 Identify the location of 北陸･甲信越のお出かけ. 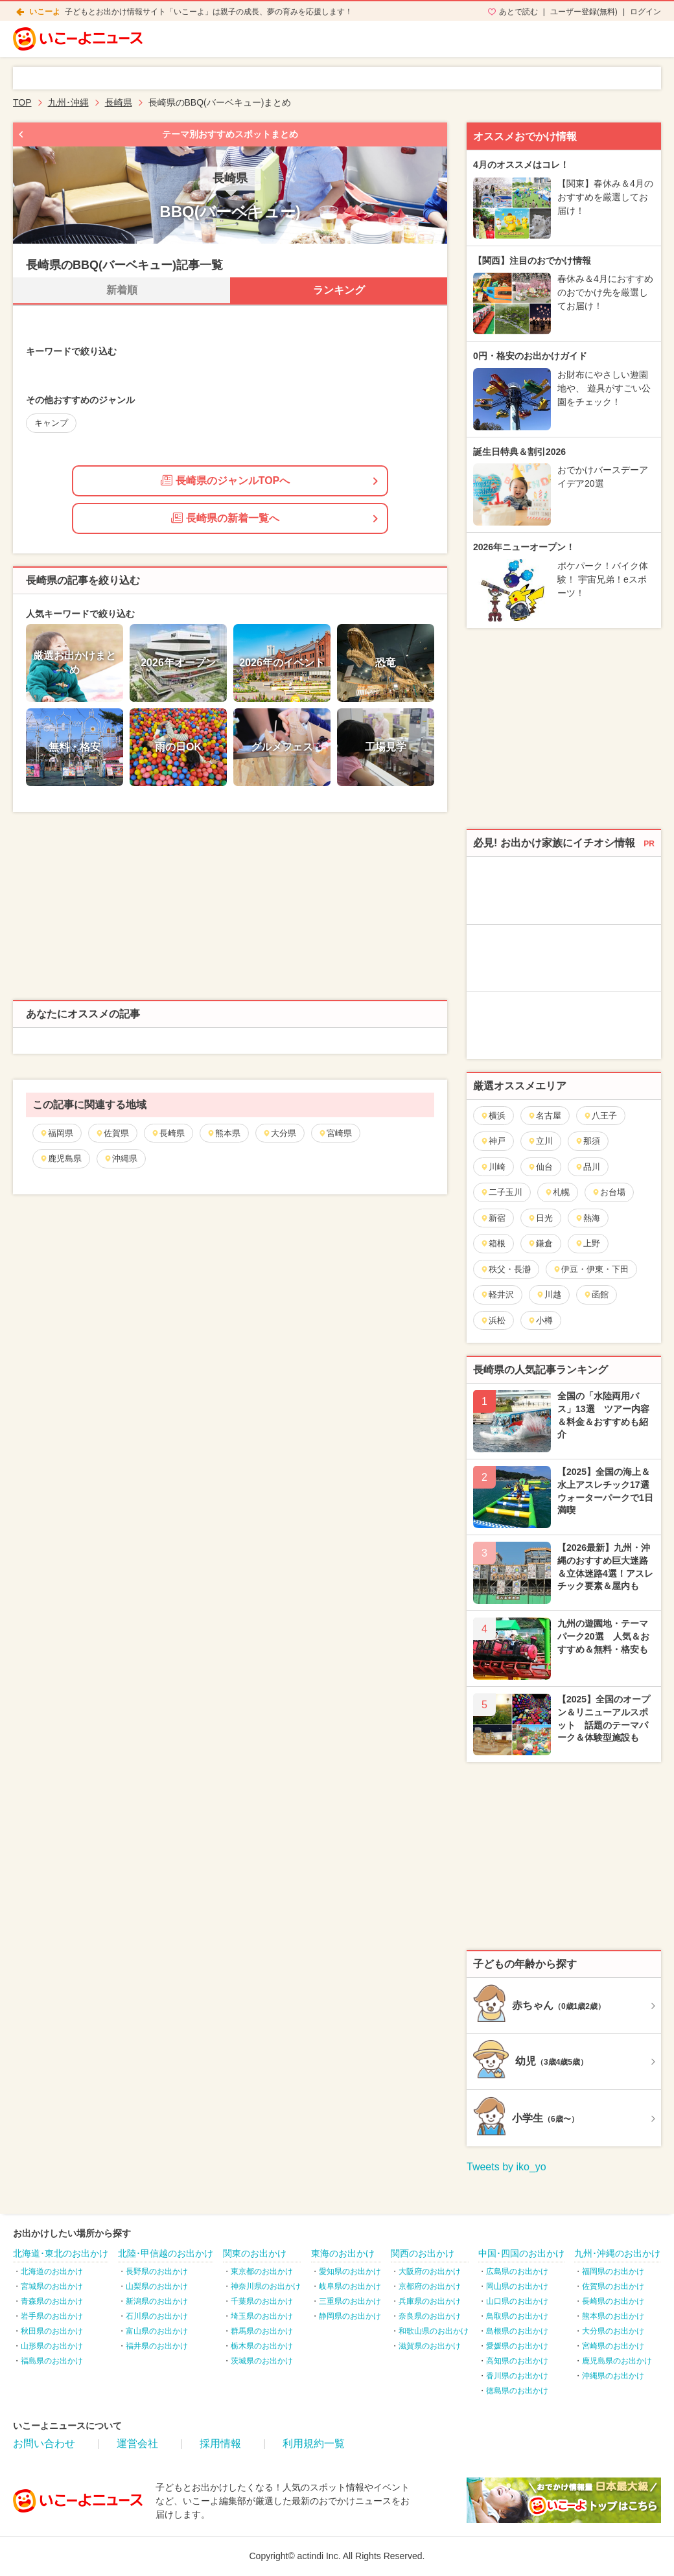
(165, 2253).